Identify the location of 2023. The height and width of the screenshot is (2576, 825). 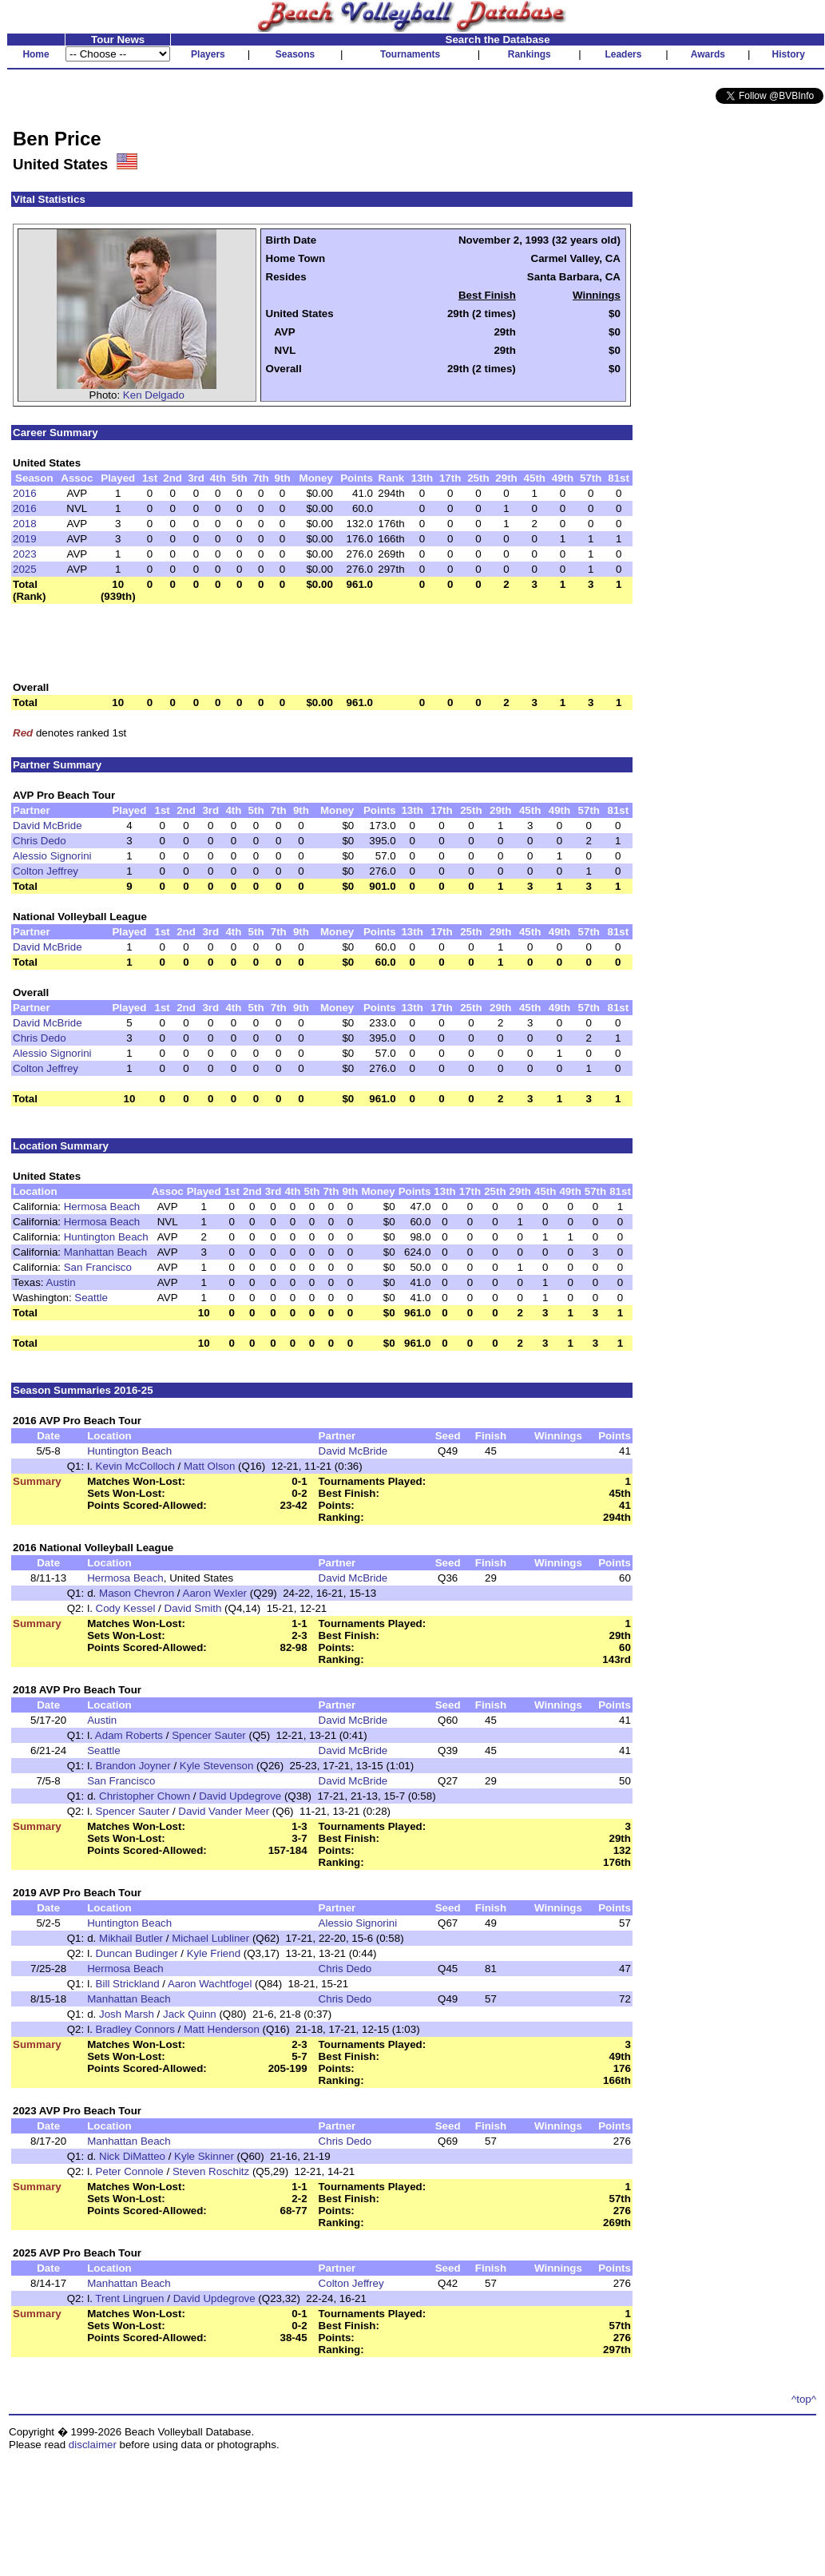
(25, 554).